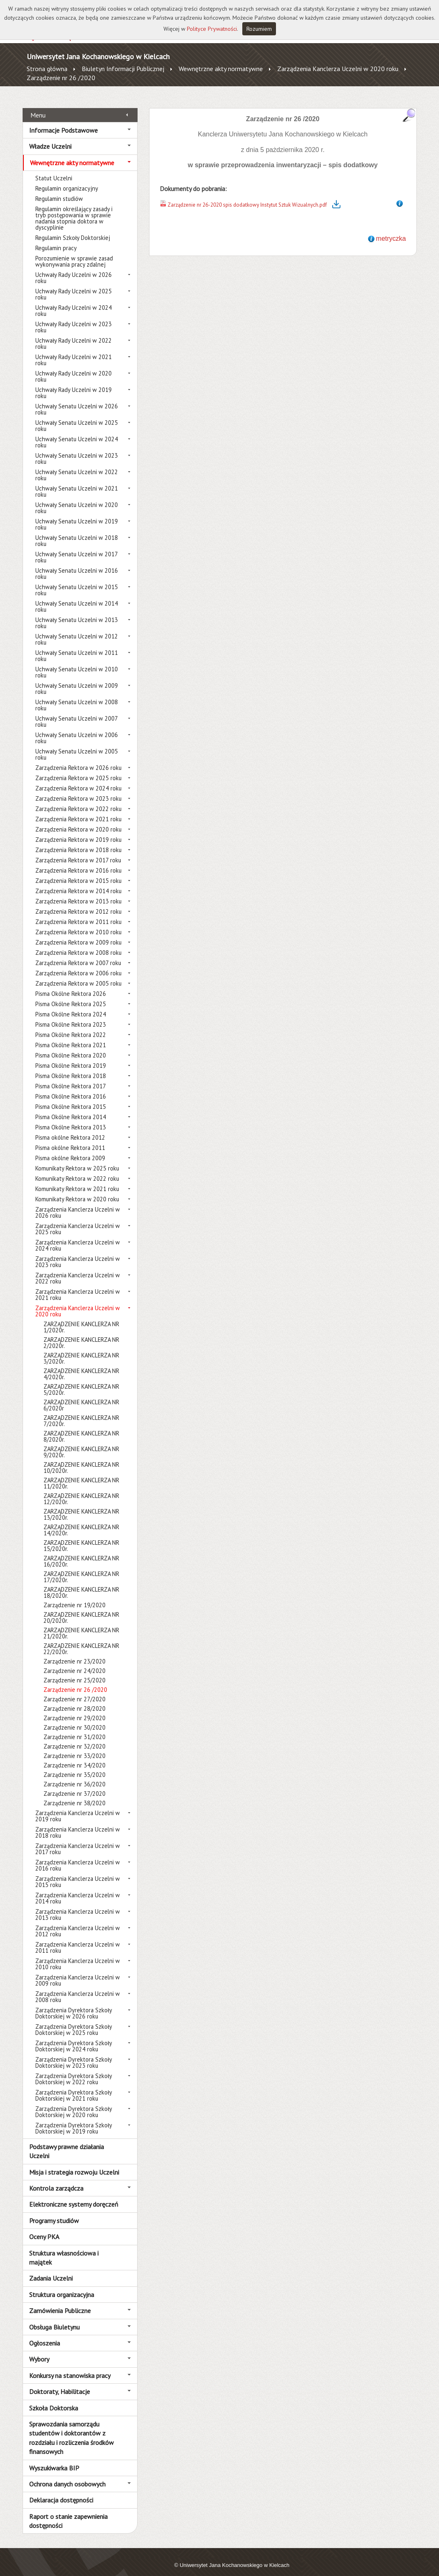 This screenshot has width=439, height=2576. What do you see at coordinates (81, 1552) in the screenshot?
I see `ZARZĄDZENIE KANCLERZA NR 16/2020r.` at bounding box center [81, 1552].